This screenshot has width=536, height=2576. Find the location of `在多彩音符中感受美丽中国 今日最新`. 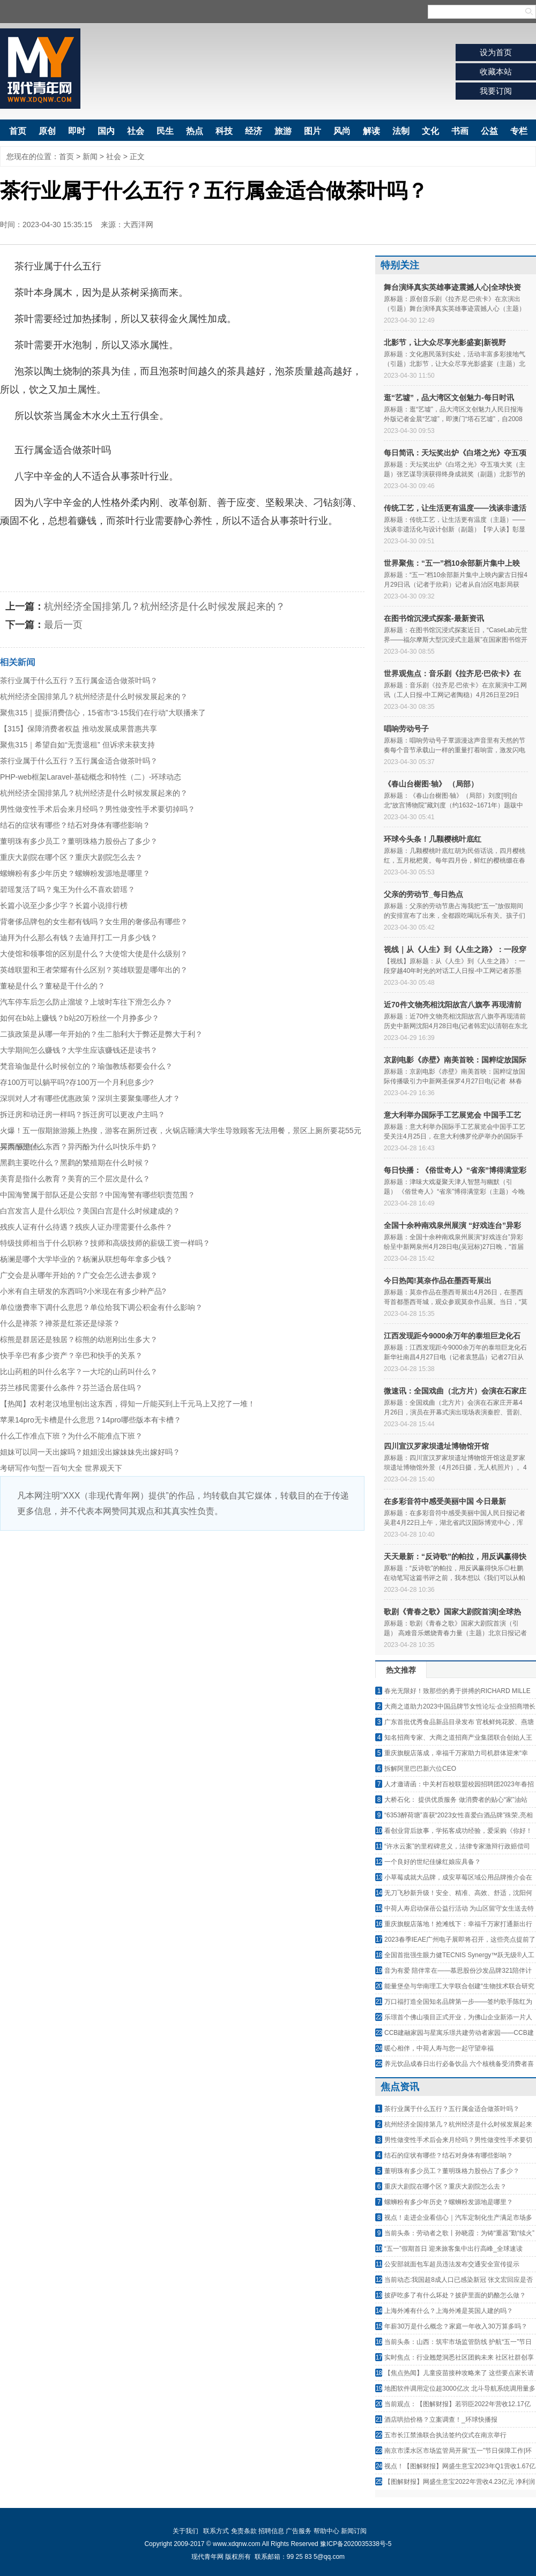

在多彩音符中感受美丽中国 今日最新 is located at coordinates (445, 1501).